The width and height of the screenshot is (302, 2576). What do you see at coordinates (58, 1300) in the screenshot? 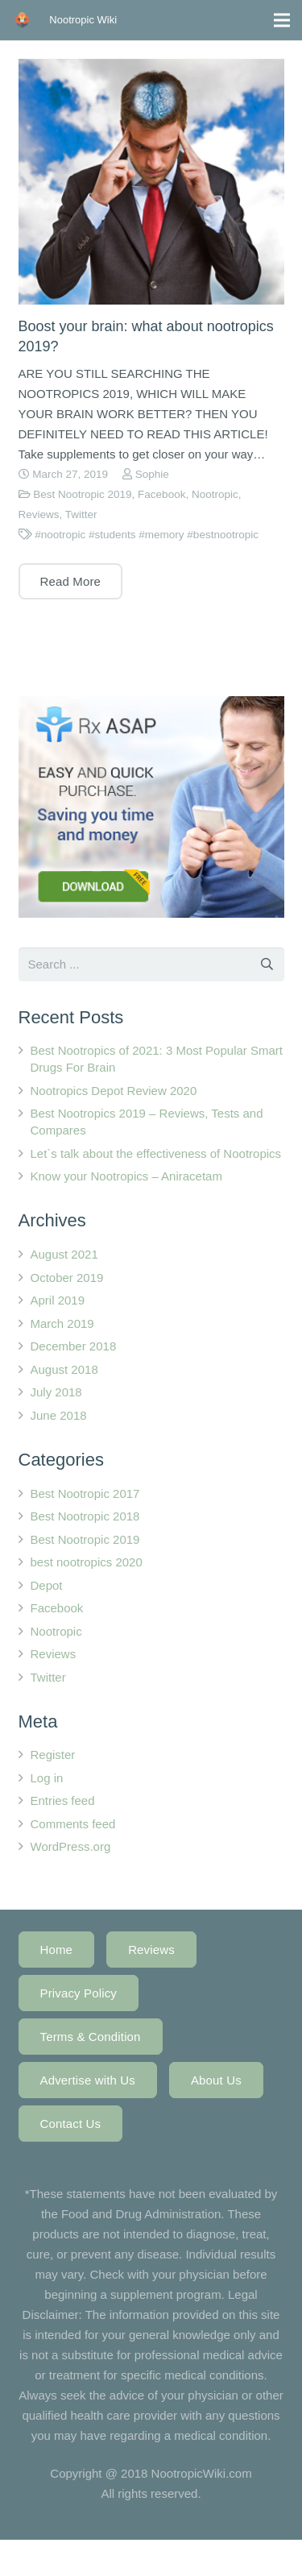
I see `April 2019` at bounding box center [58, 1300].